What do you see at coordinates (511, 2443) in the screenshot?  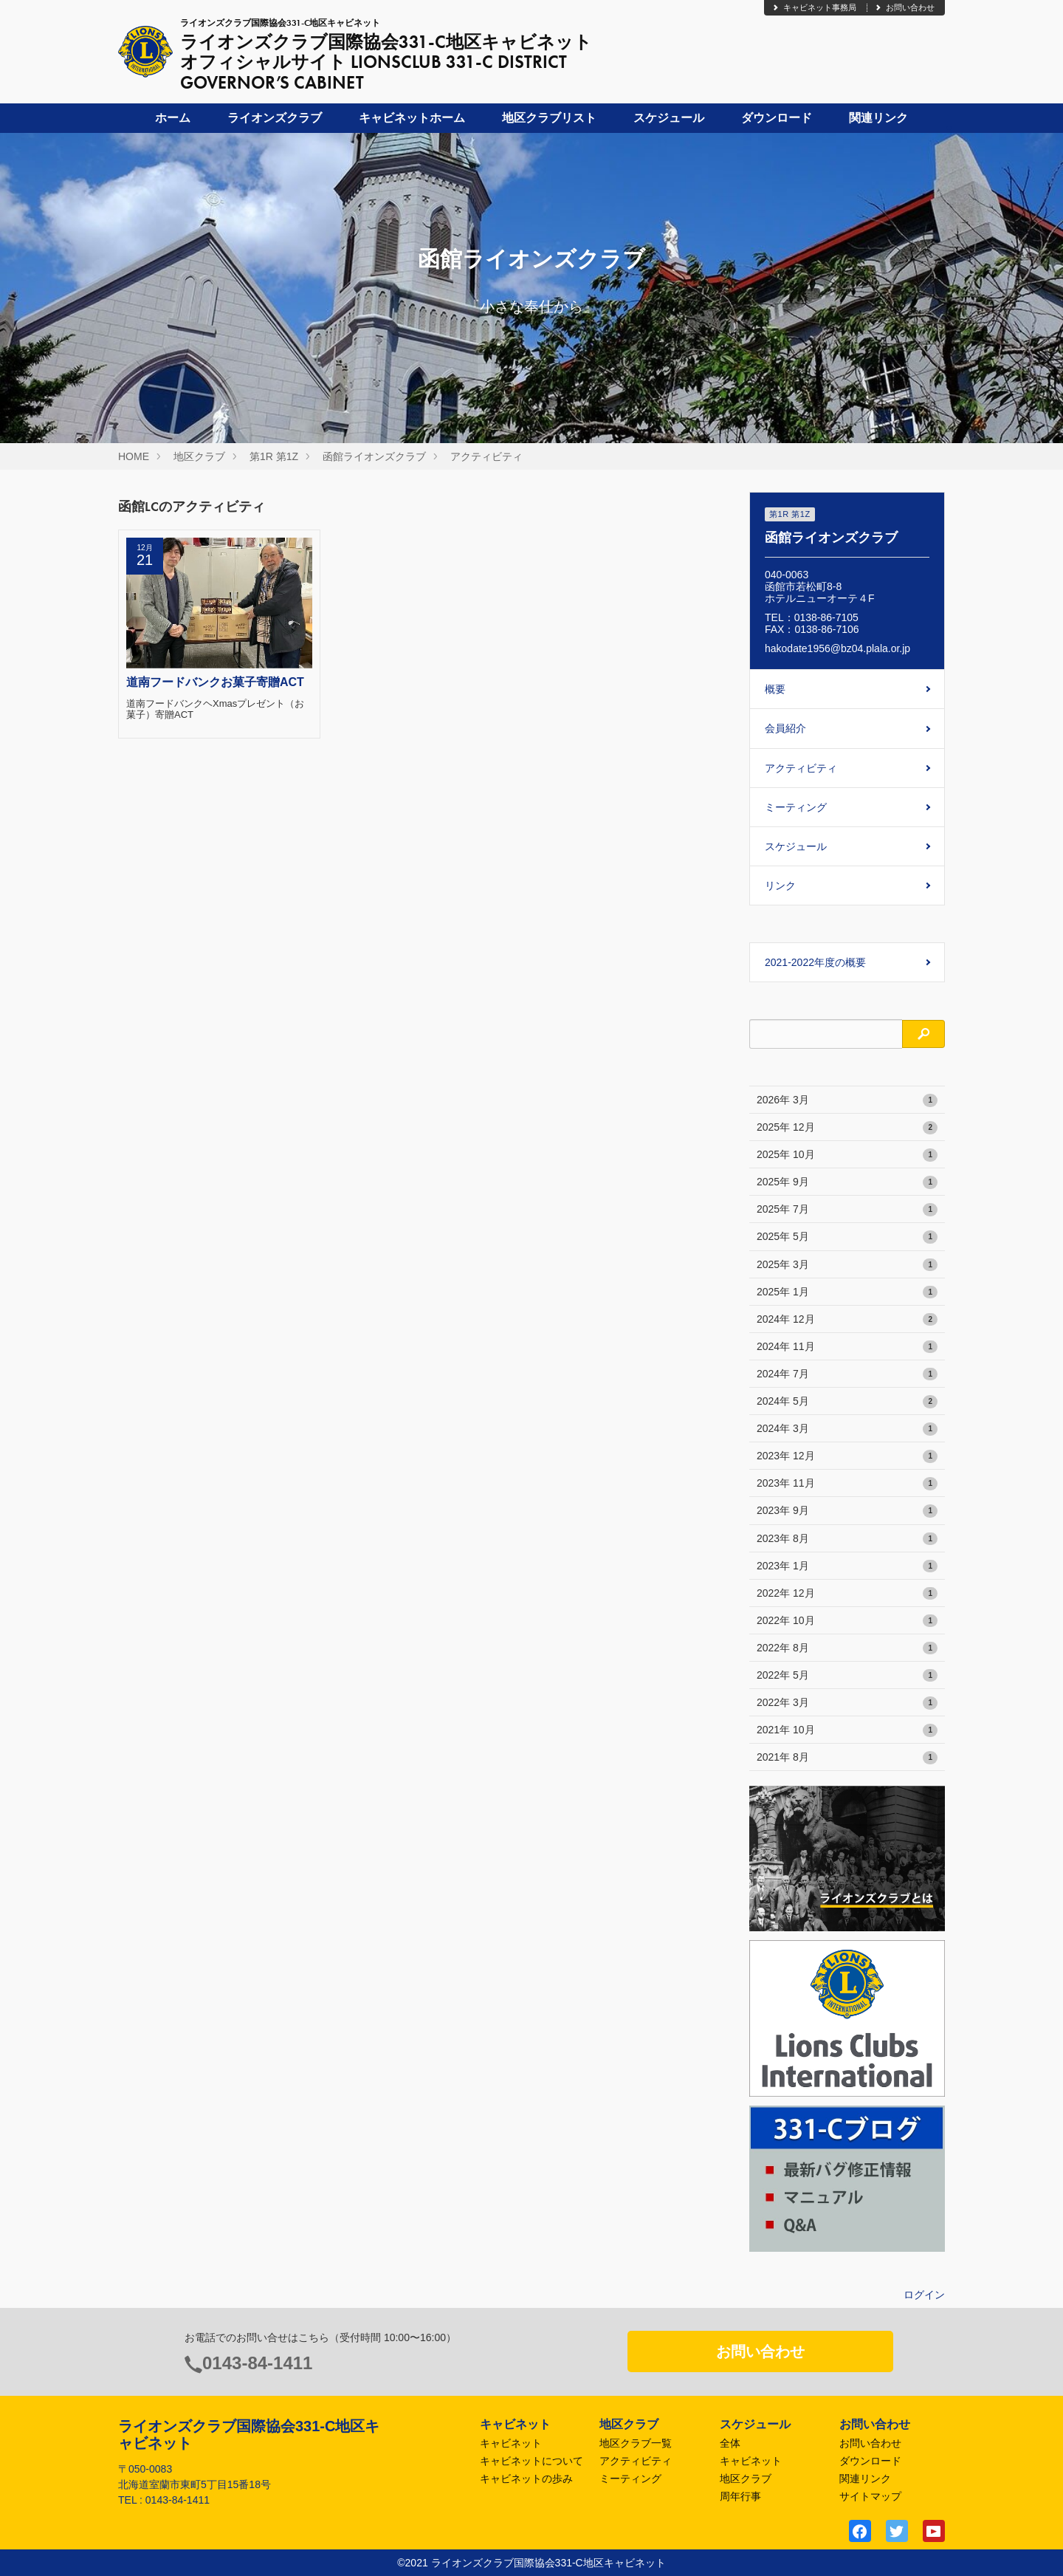 I see `キャビネット` at bounding box center [511, 2443].